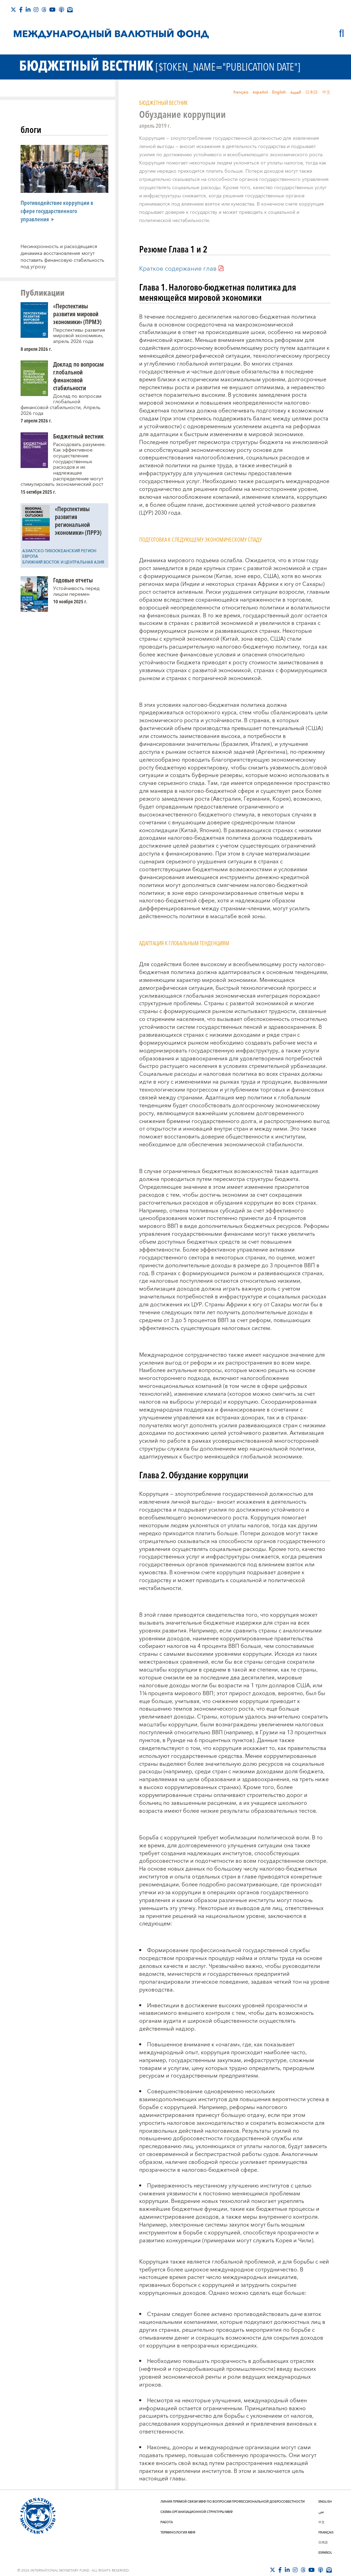 Image resolution: width=351 pixels, height=2576 pixels. What do you see at coordinates (240, 92) in the screenshot?
I see `français` at bounding box center [240, 92].